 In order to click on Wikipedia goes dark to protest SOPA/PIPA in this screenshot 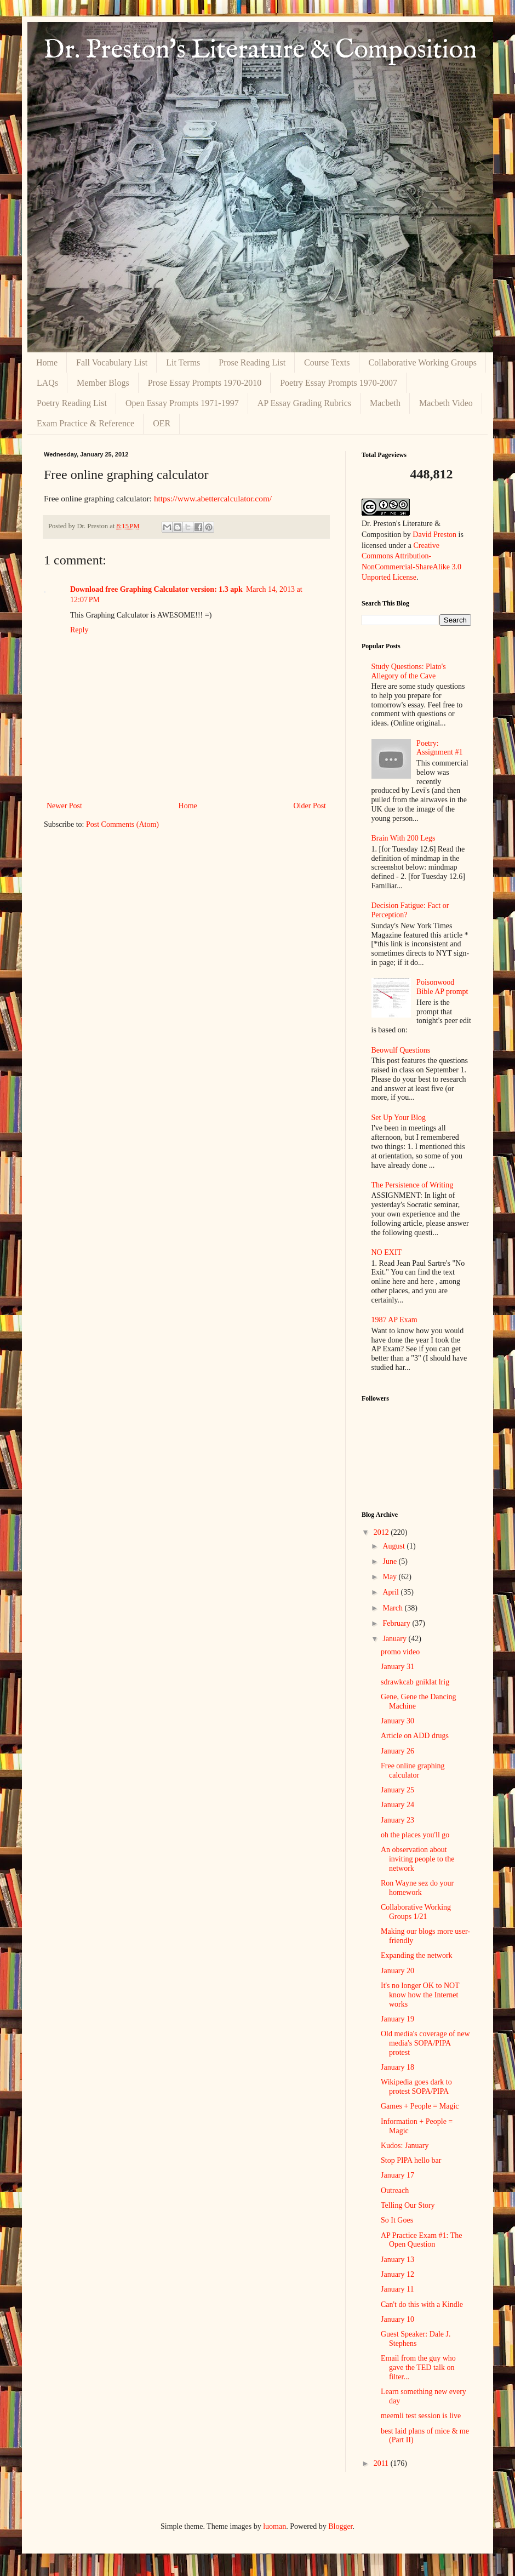, I will do `click(416, 2086)`.